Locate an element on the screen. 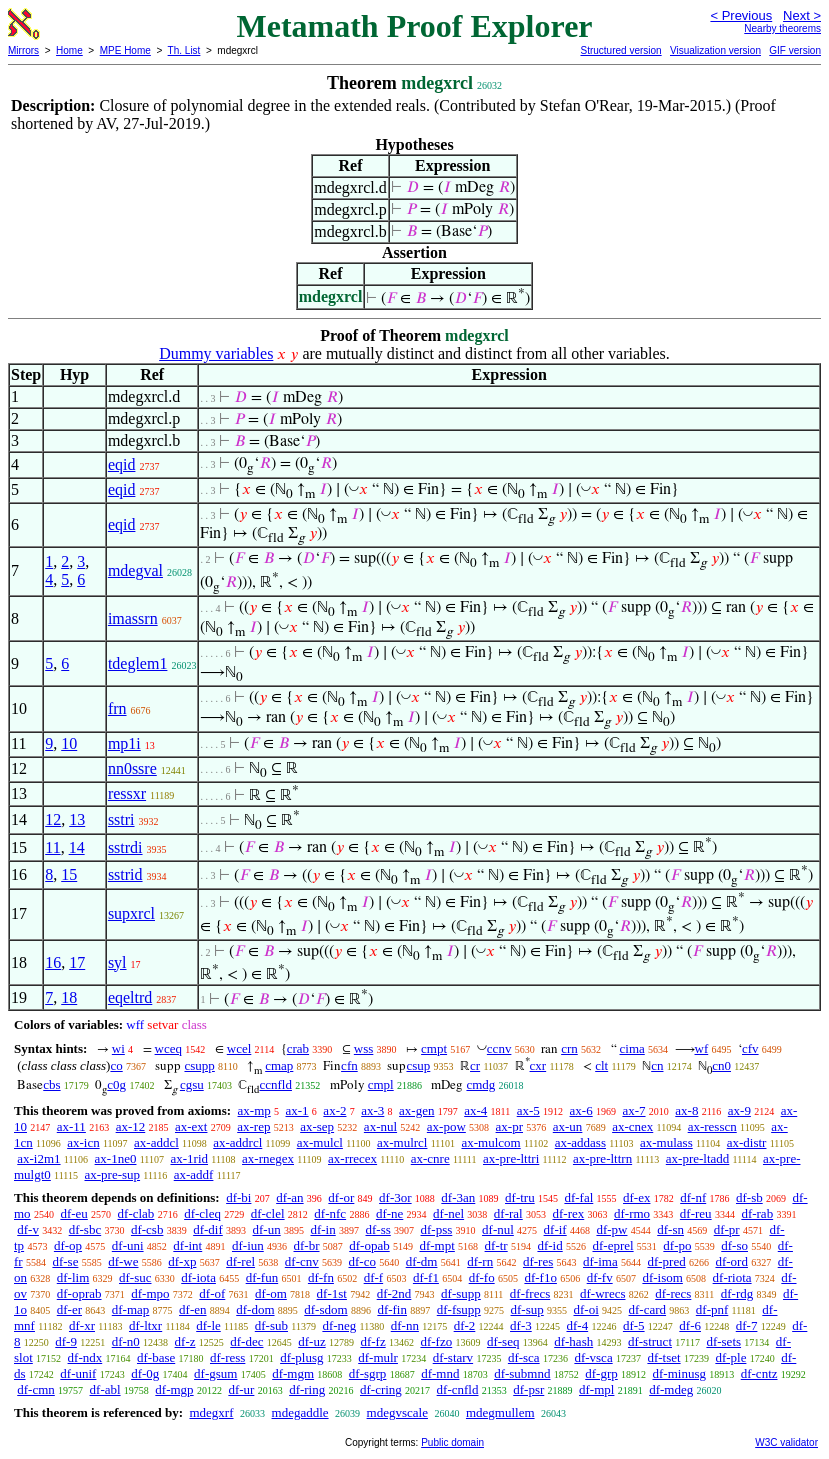 Image resolution: width=829 pixels, height=1459 pixels. 11 is located at coordinates (52, 847).